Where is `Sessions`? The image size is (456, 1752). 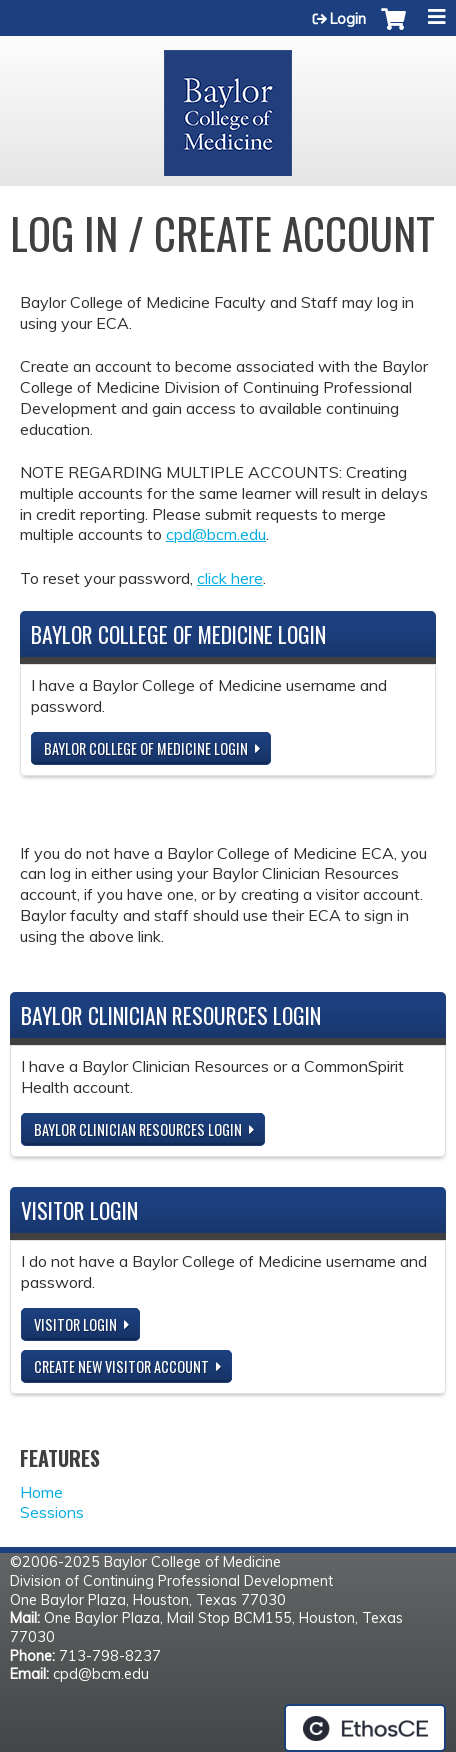 Sessions is located at coordinates (52, 1512).